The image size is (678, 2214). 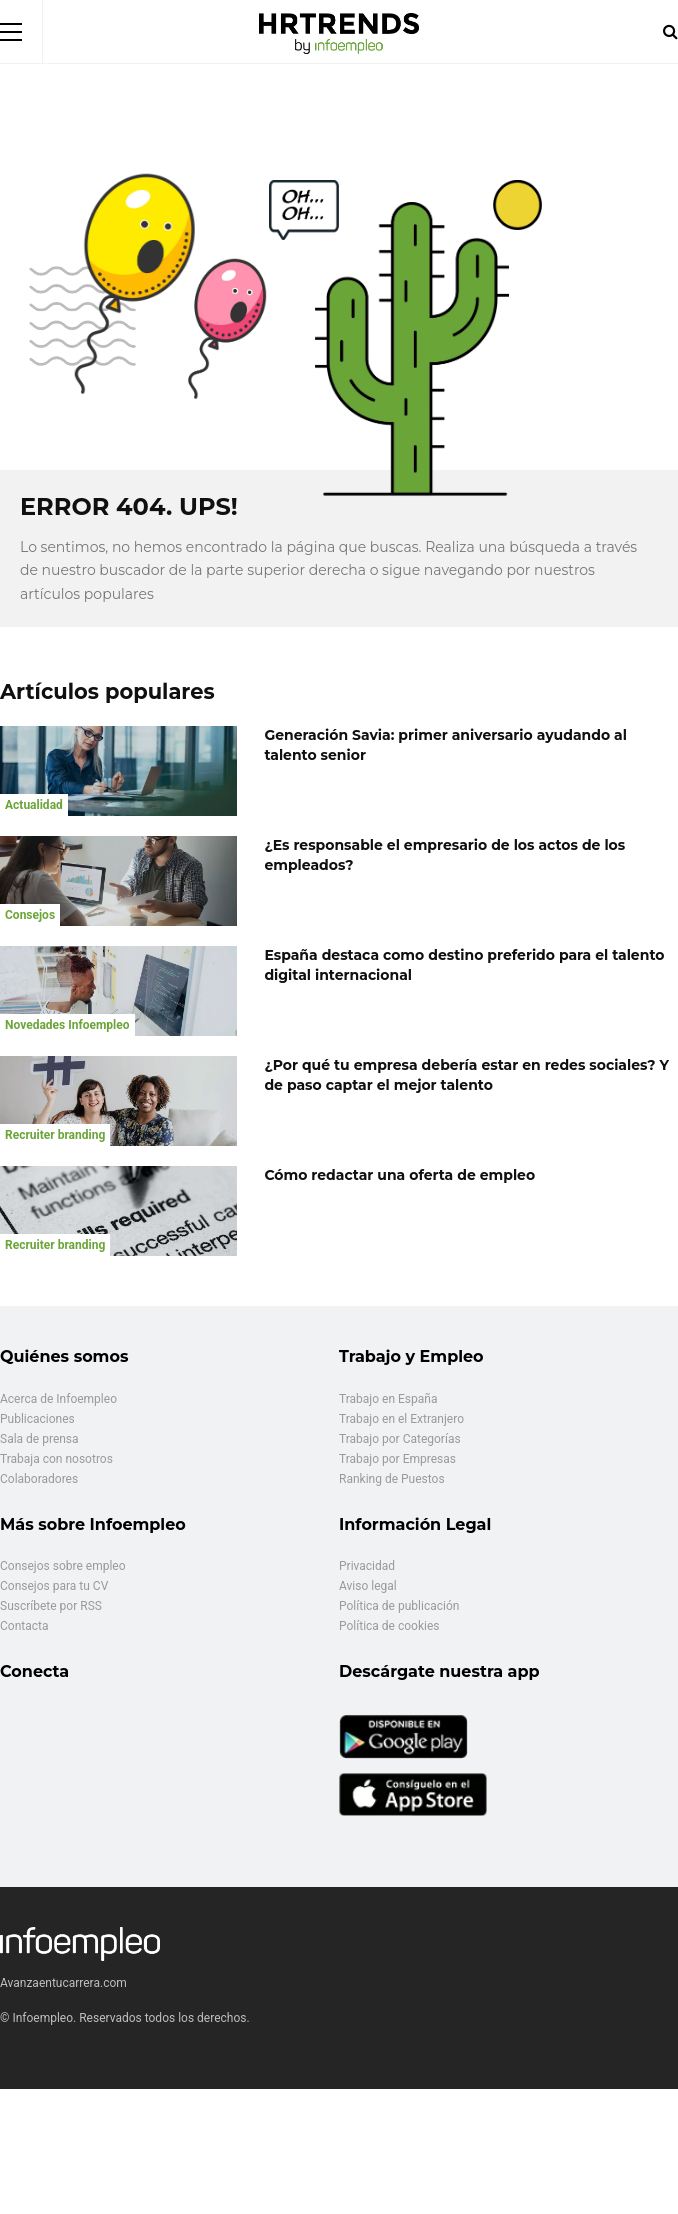 What do you see at coordinates (39, 1439) in the screenshot?
I see `Sala de prensa` at bounding box center [39, 1439].